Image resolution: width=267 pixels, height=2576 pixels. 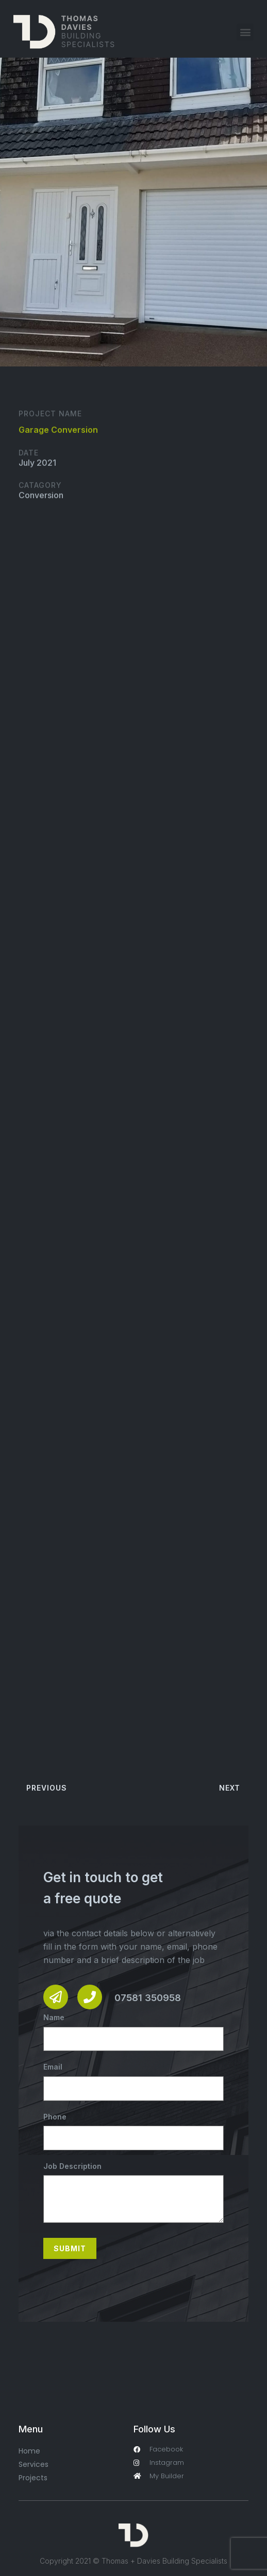 What do you see at coordinates (133, 2131) in the screenshot?
I see `Phone` at bounding box center [133, 2131].